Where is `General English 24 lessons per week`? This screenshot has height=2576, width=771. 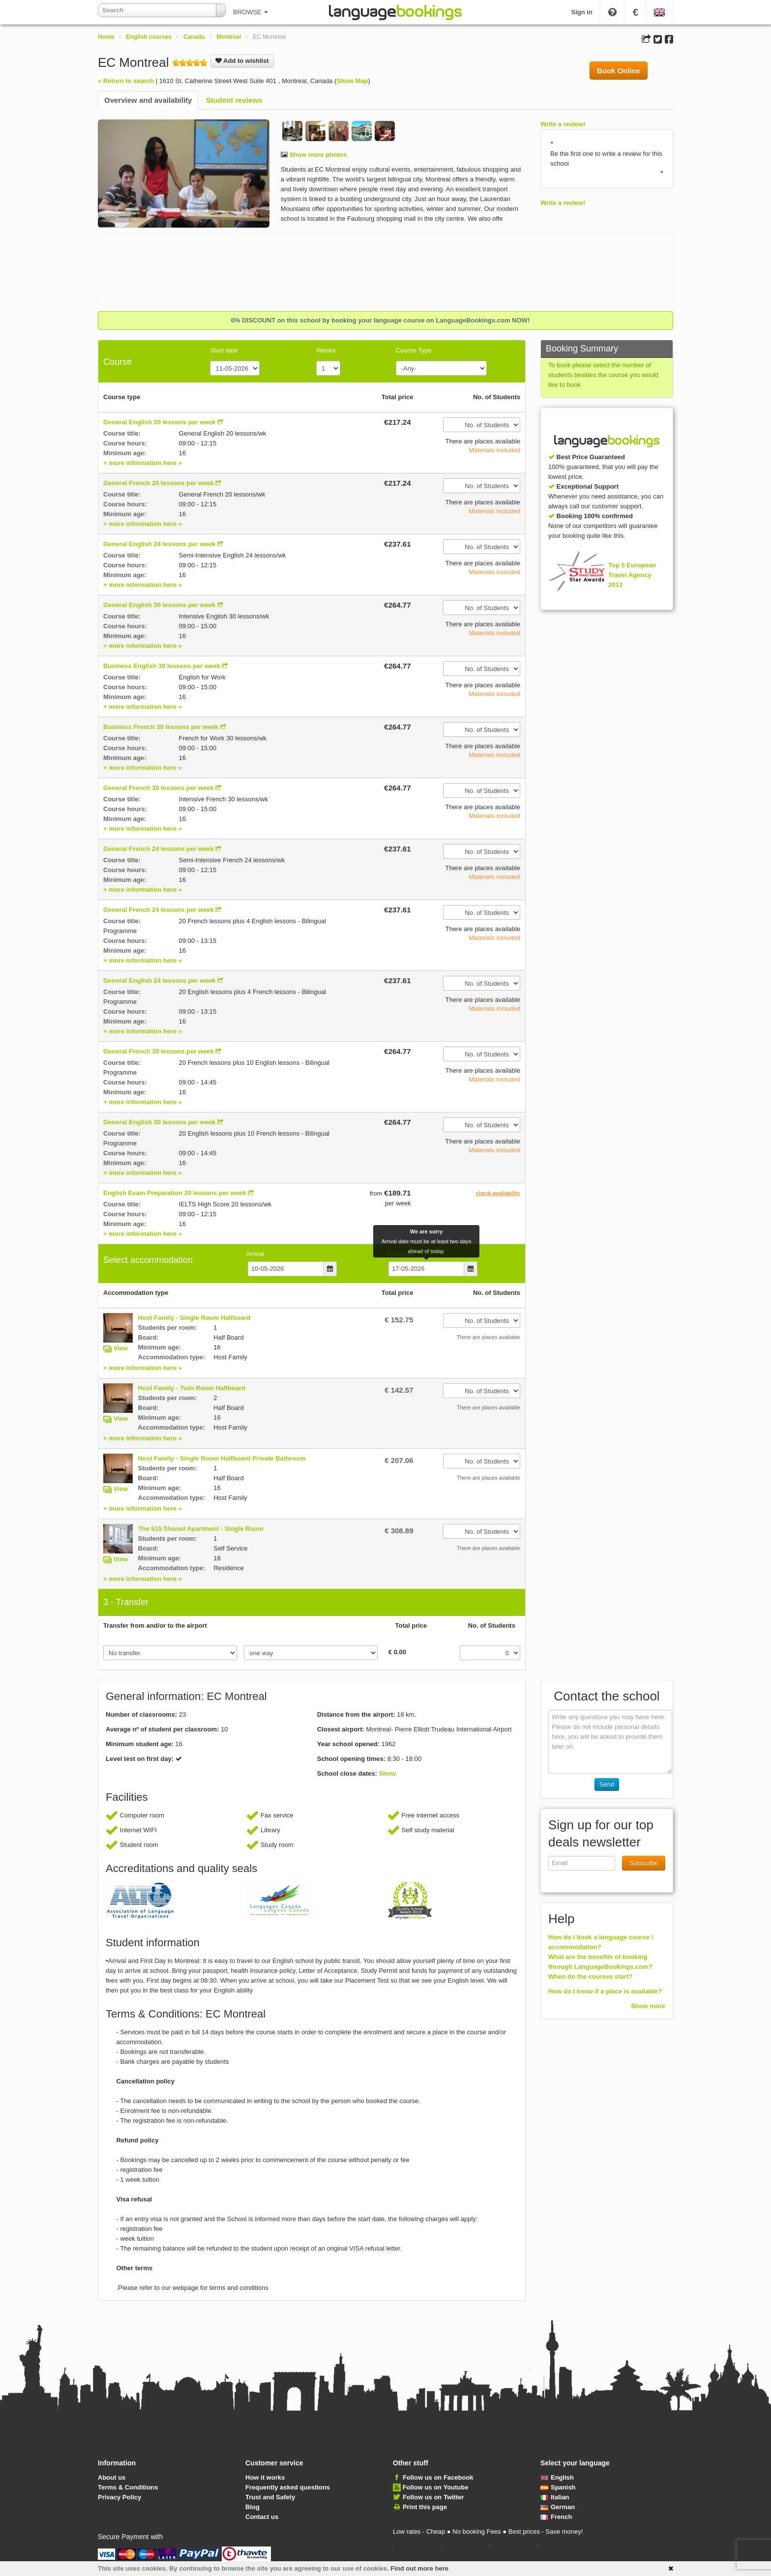 General English 24 lessons per week is located at coordinates (159, 544).